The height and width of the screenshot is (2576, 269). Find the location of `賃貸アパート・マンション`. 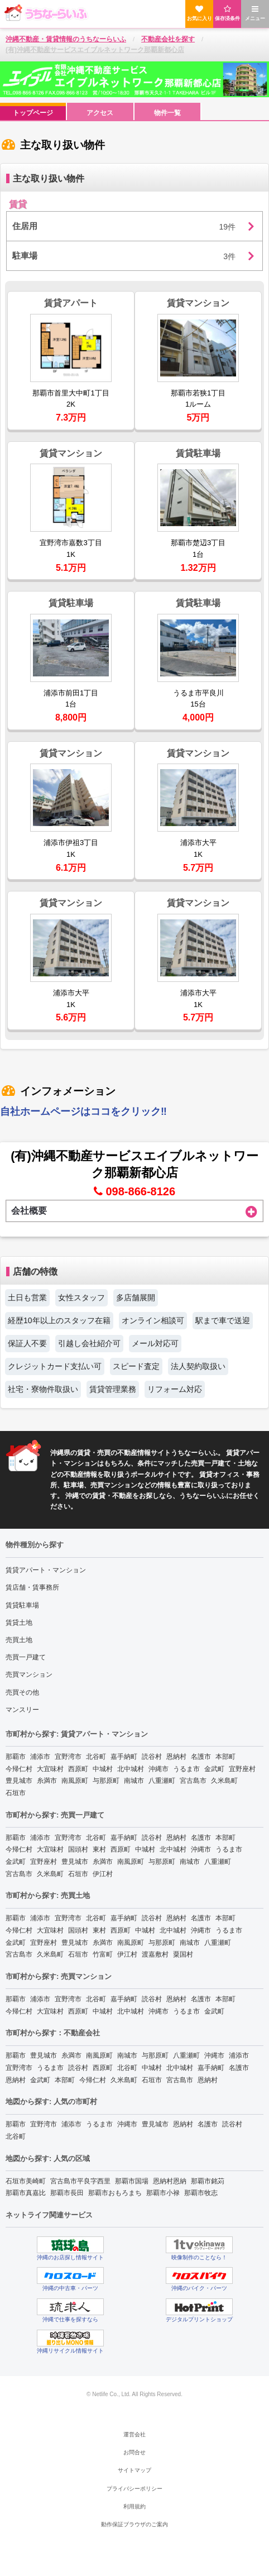

賃貸アパート・マンション is located at coordinates (46, 1570).